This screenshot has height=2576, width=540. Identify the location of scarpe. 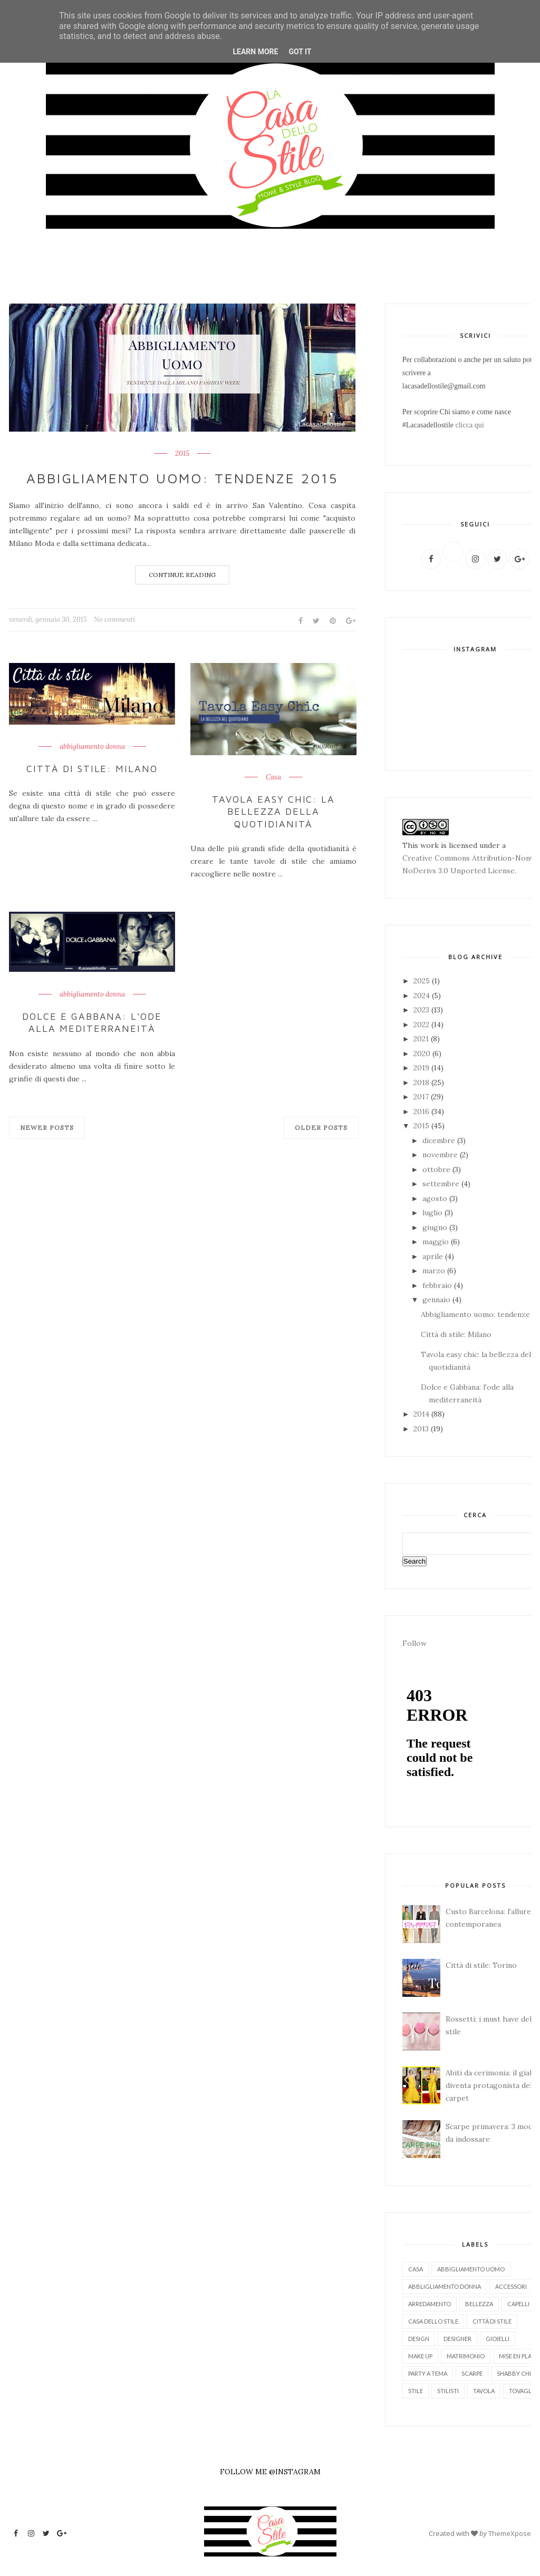
(472, 2373).